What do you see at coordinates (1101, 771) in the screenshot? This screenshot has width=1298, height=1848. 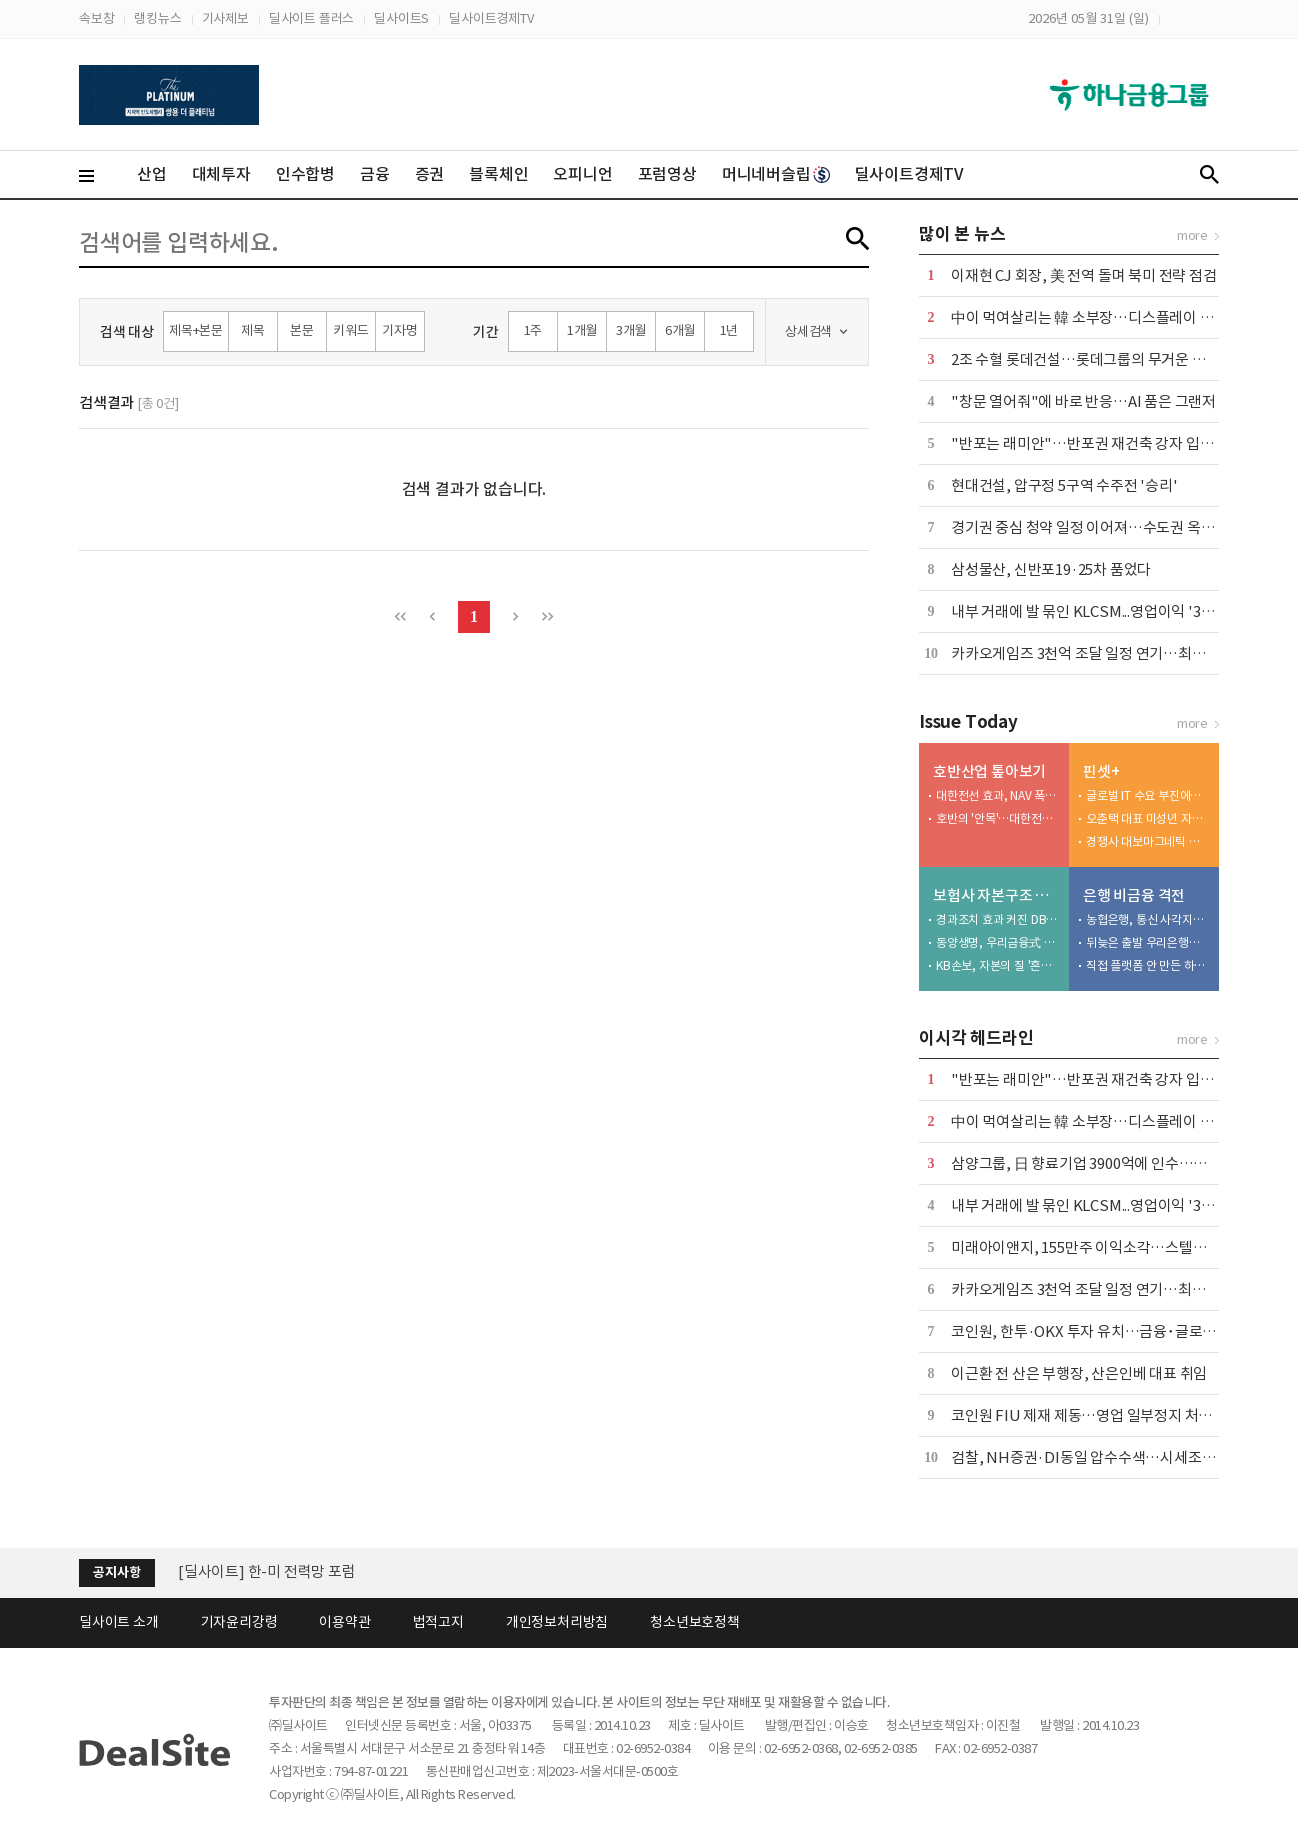 I see `핀셋+` at bounding box center [1101, 771].